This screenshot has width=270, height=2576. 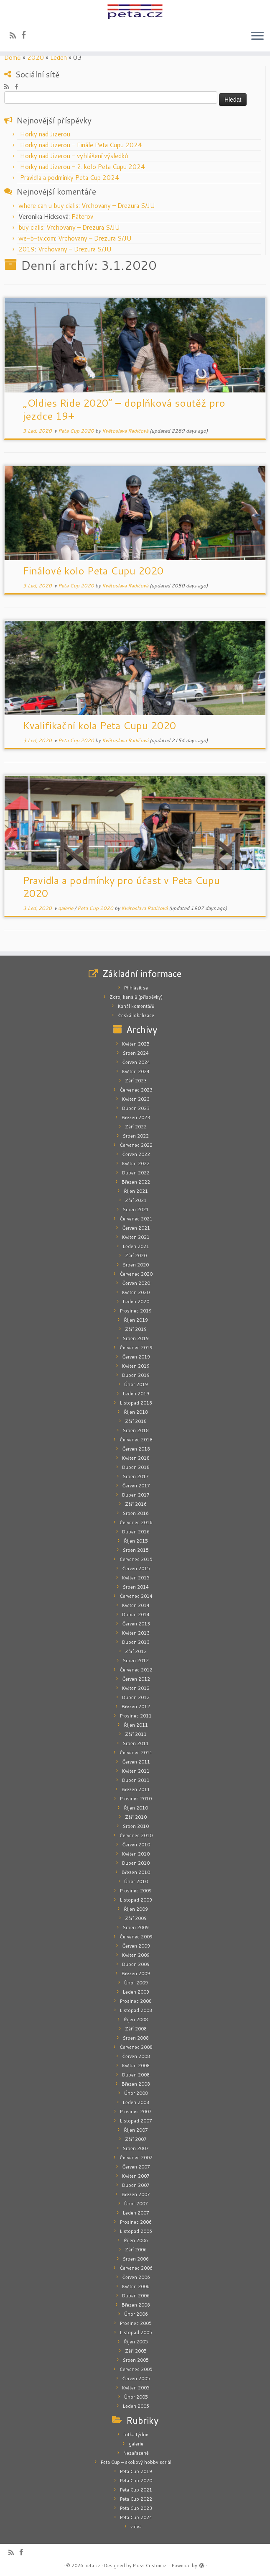 What do you see at coordinates (136, 2471) in the screenshot?
I see `Peta Cup 2019` at bounding box center [136, 2471].